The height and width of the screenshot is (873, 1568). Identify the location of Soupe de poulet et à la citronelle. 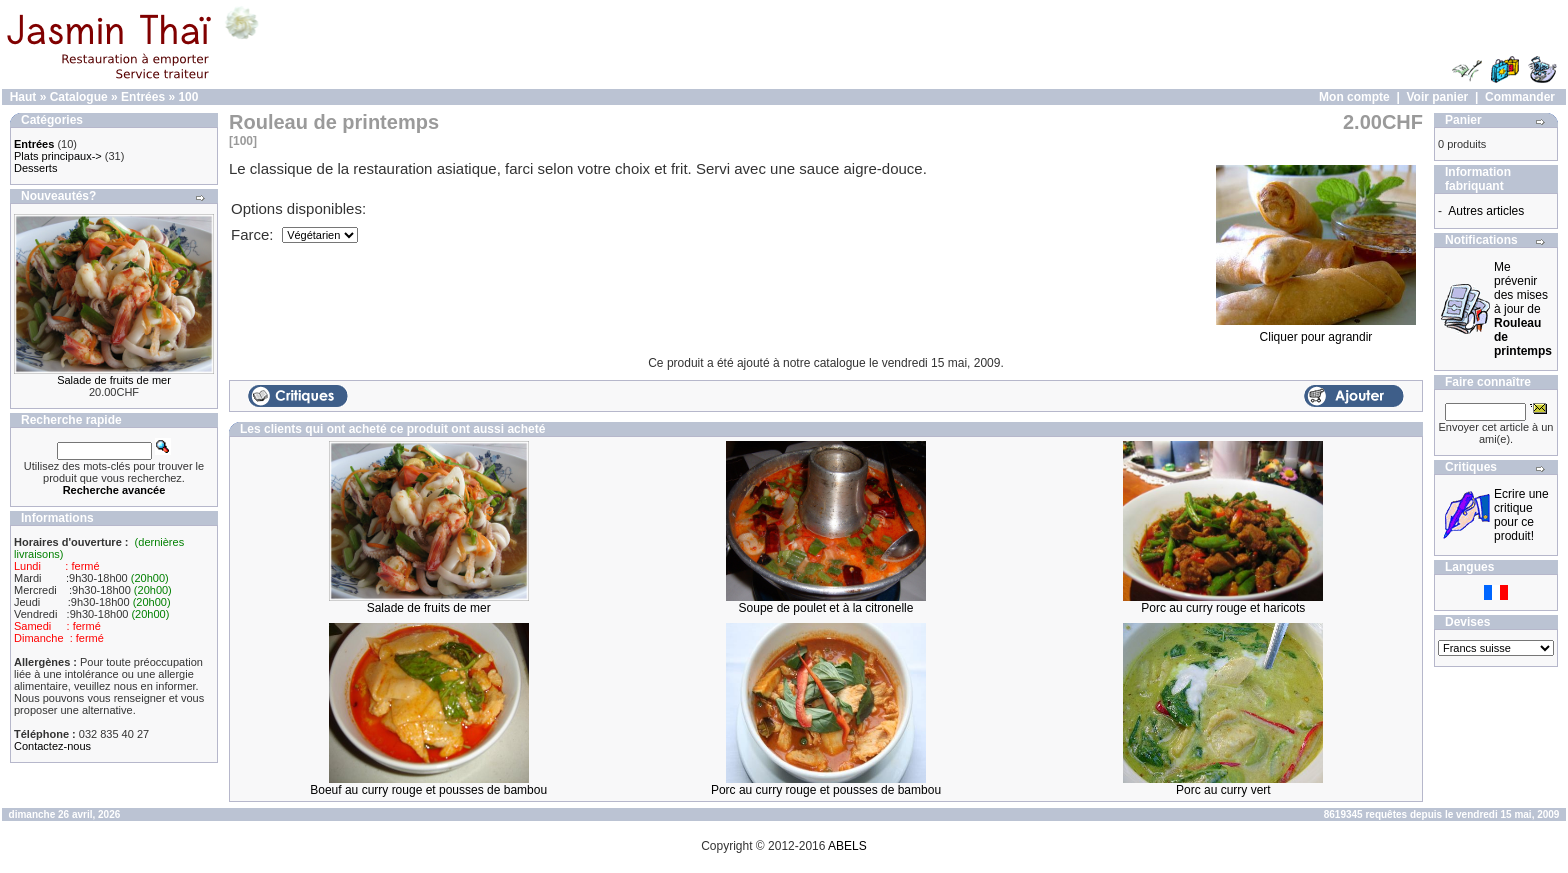
(826, 608).